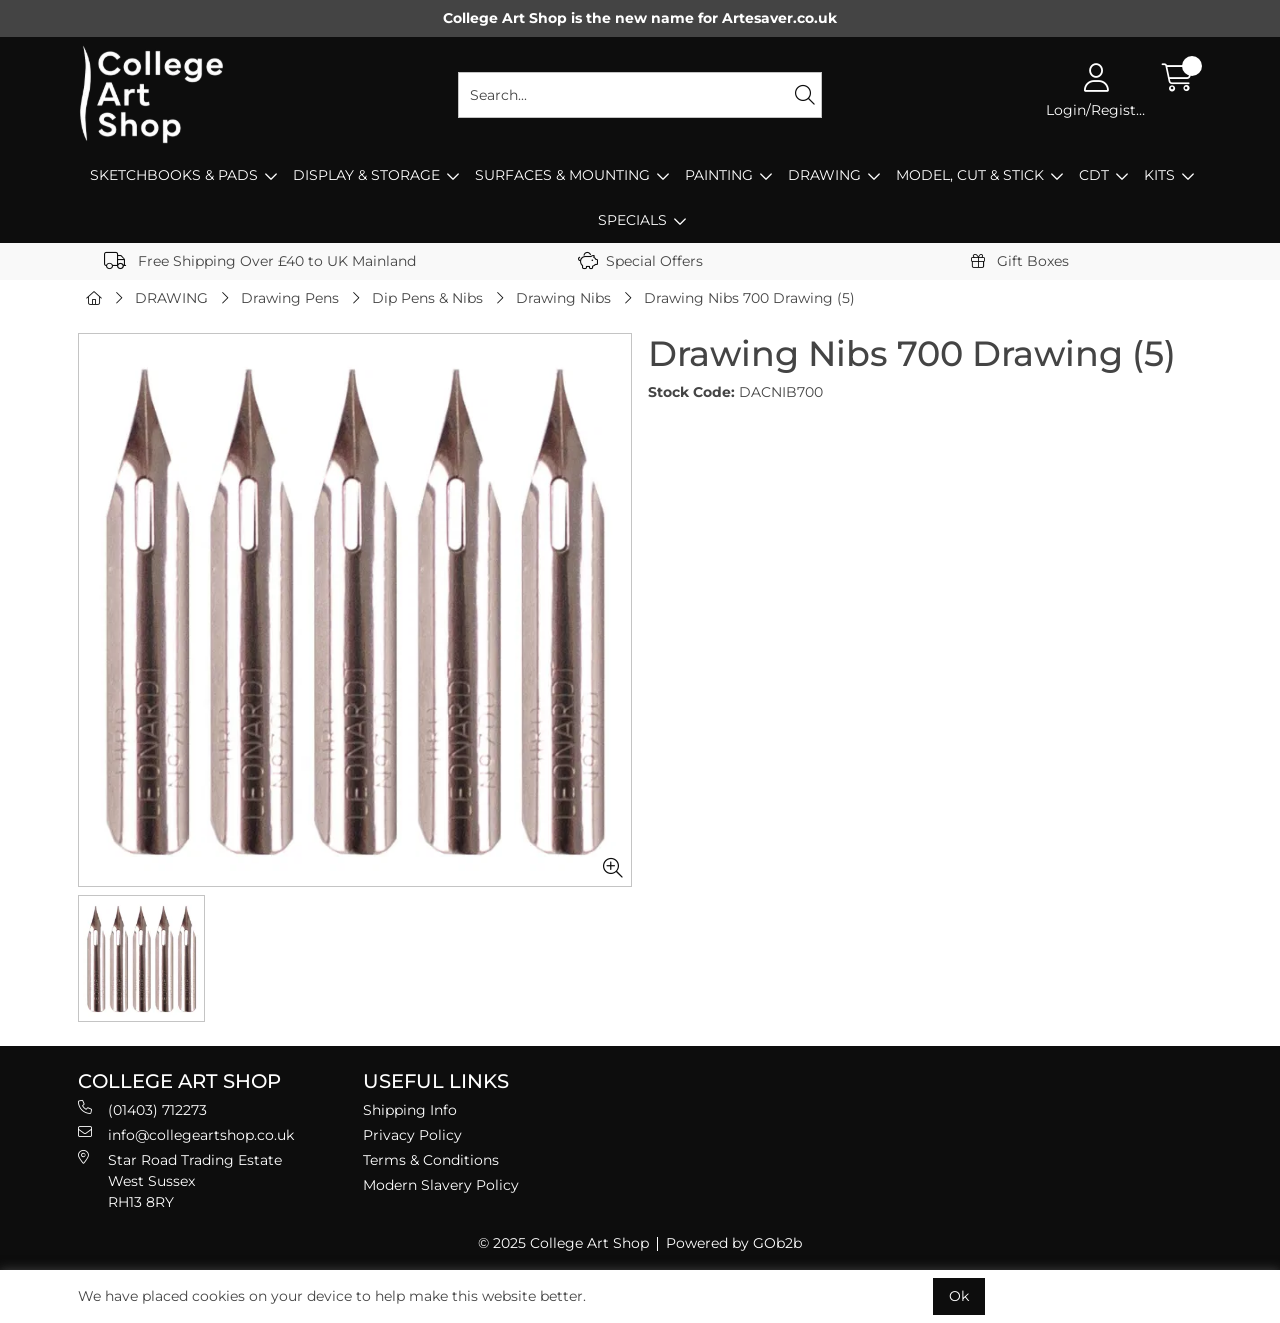 The width and height of the screenshot is (1280, 1323). Describe the element at coordinates (749, 298) in the screenshot. I see `Drawing Nibs 700 Drawing (5)` at that location.